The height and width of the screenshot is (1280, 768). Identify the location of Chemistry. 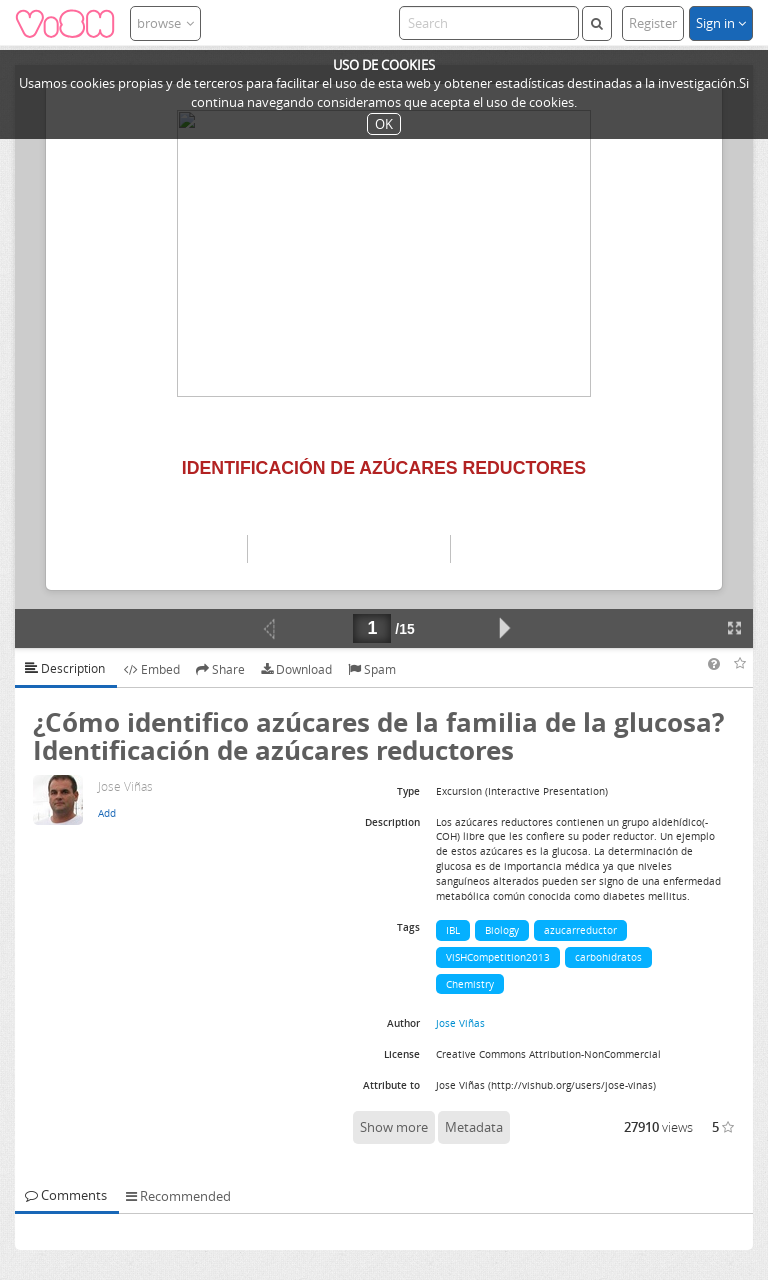
(470, 984).